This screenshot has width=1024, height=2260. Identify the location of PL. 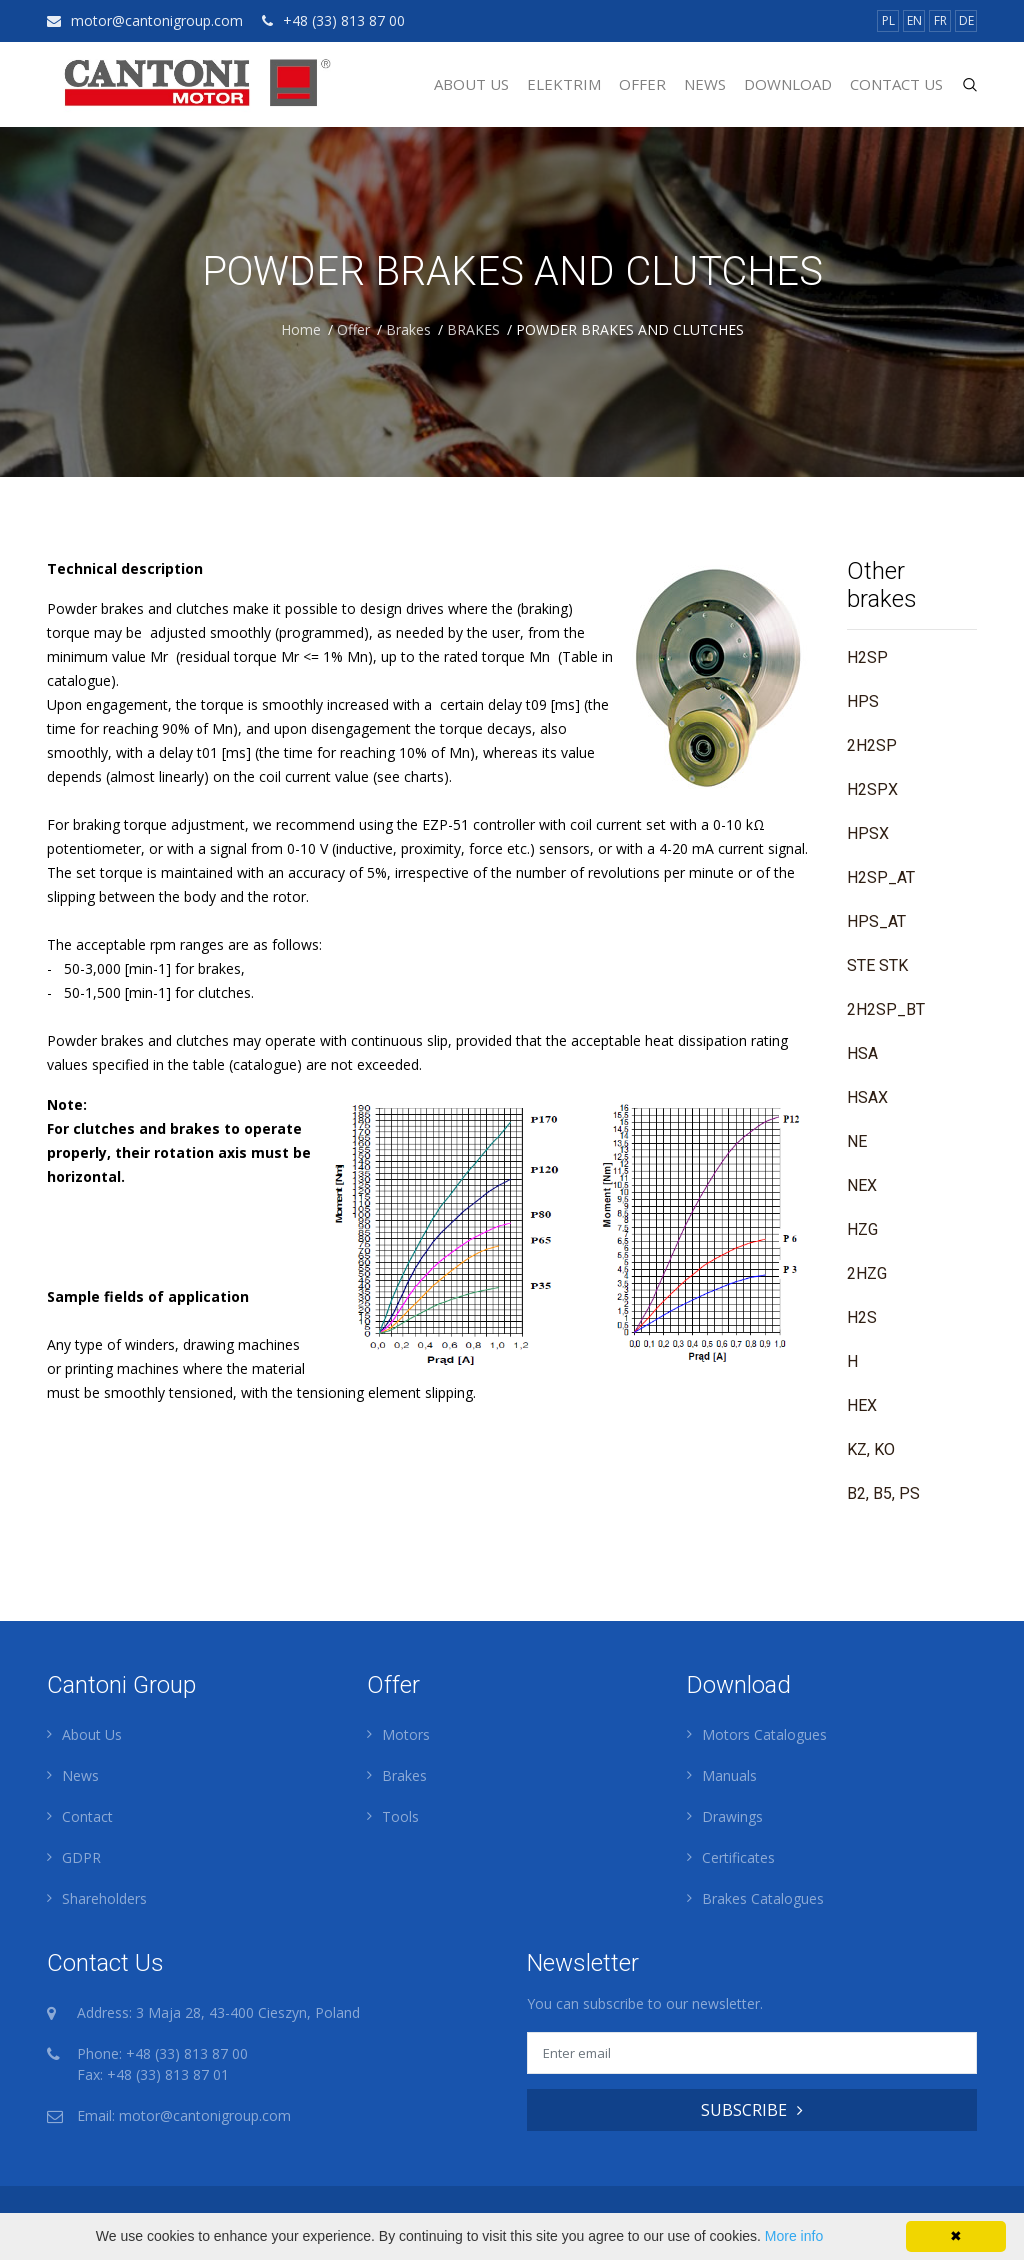
(888, 20).